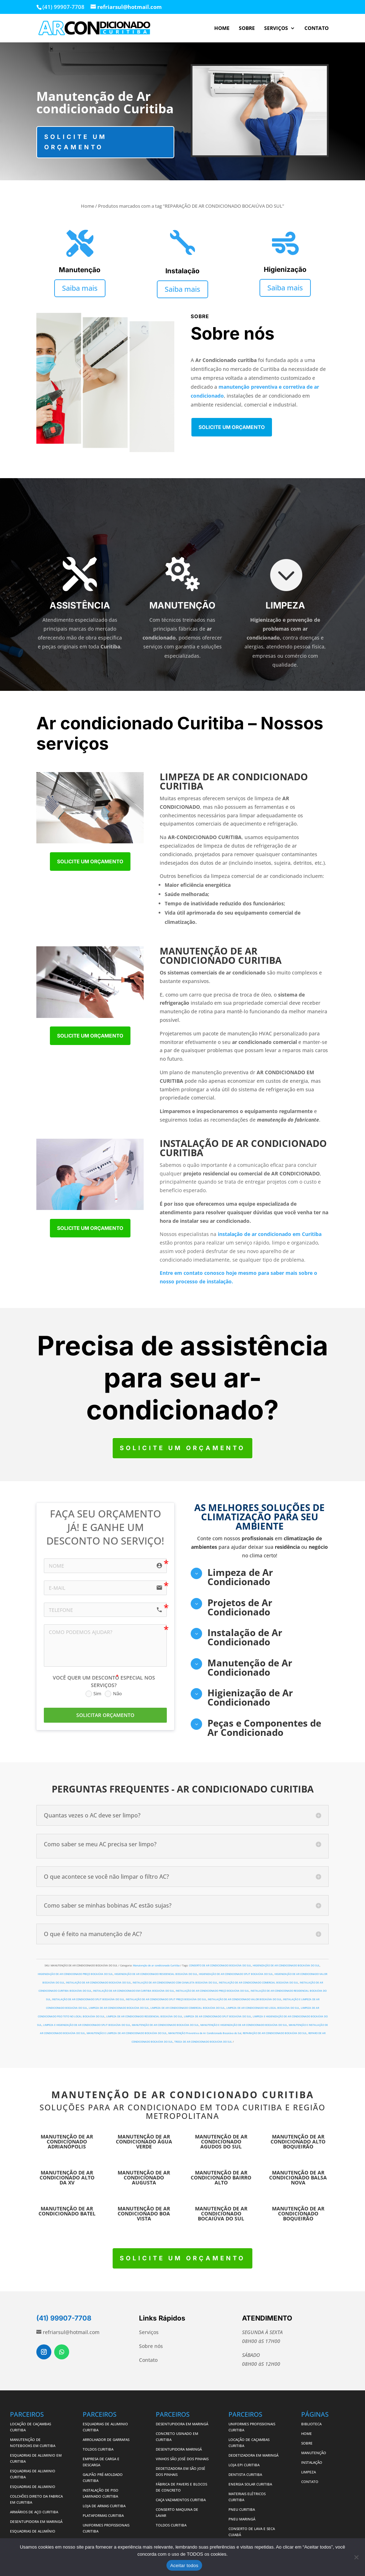  What do you see at coordinates (313, 2452) in the screenshot?
I see `MANUTENÇÃO` at bounding box center [313, 2452].